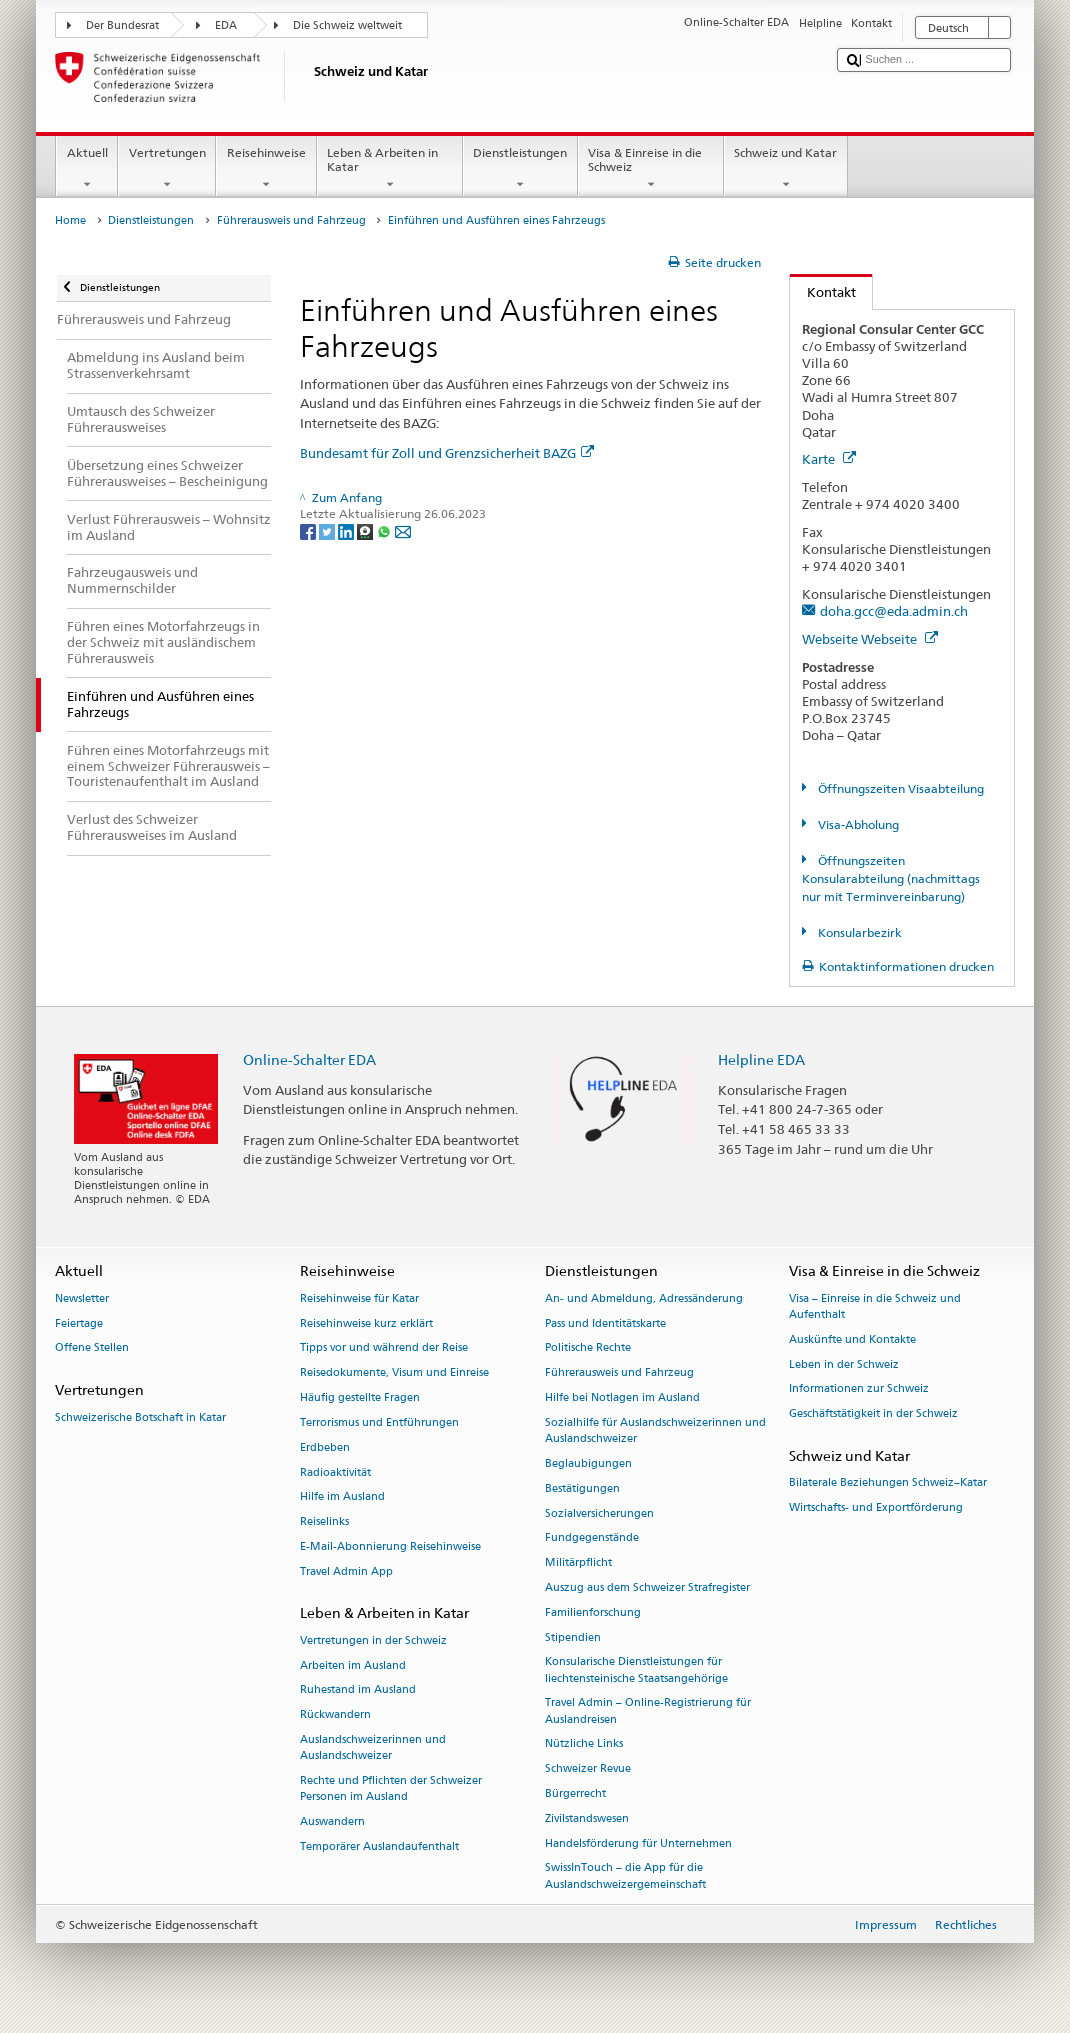 The height and width of the screenshot is (2033, 1070). Describe the element at coordinates (390, 169) in the screenshot. I see `Leben & Arbeiten in Katar` at that location.